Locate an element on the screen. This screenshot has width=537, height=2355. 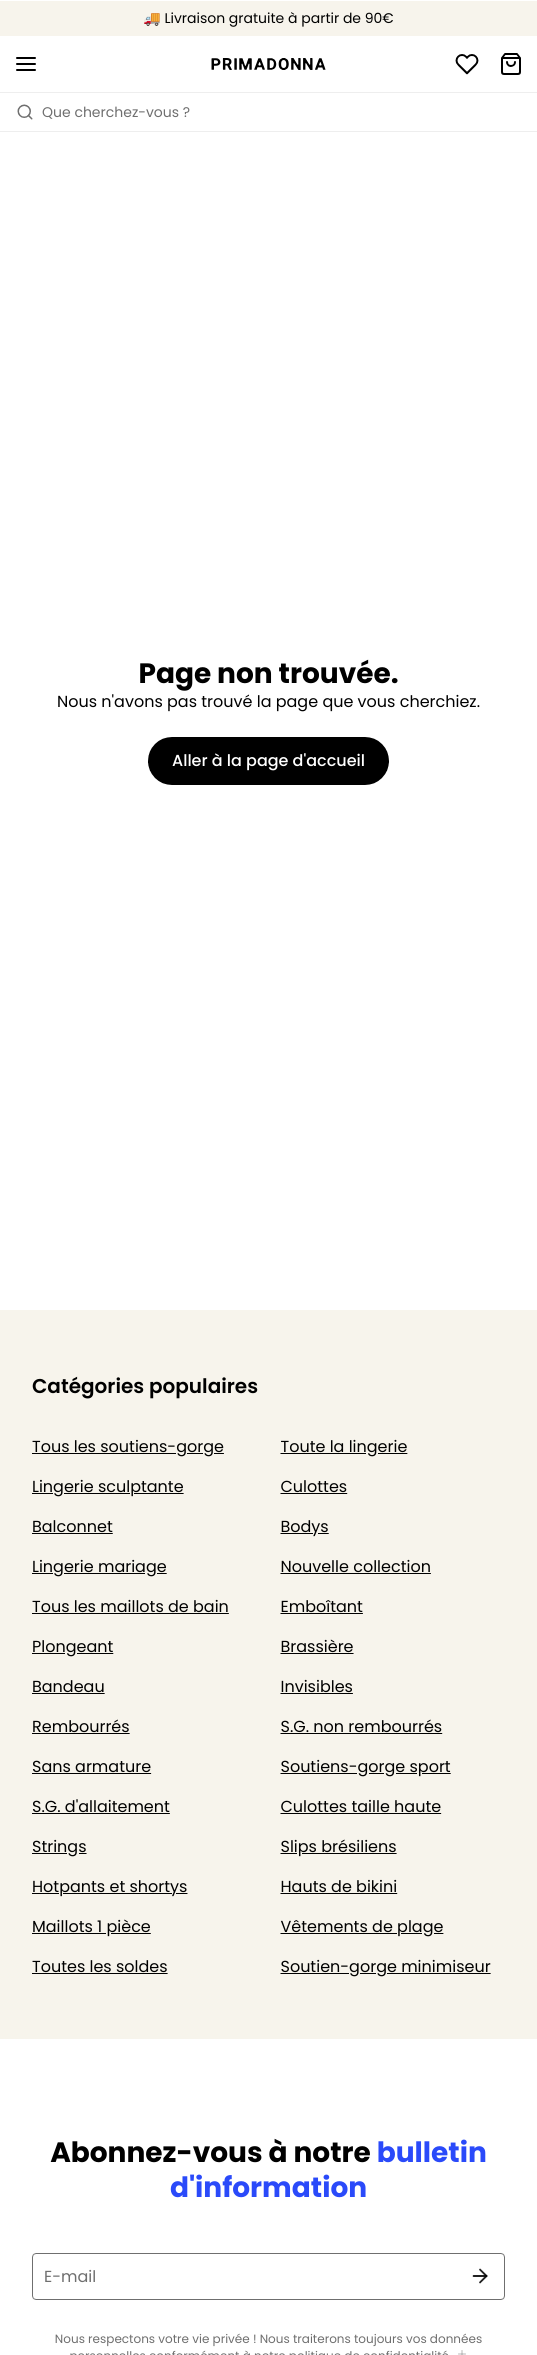
Lingerie mariage is located at coordinates (99, 1566).